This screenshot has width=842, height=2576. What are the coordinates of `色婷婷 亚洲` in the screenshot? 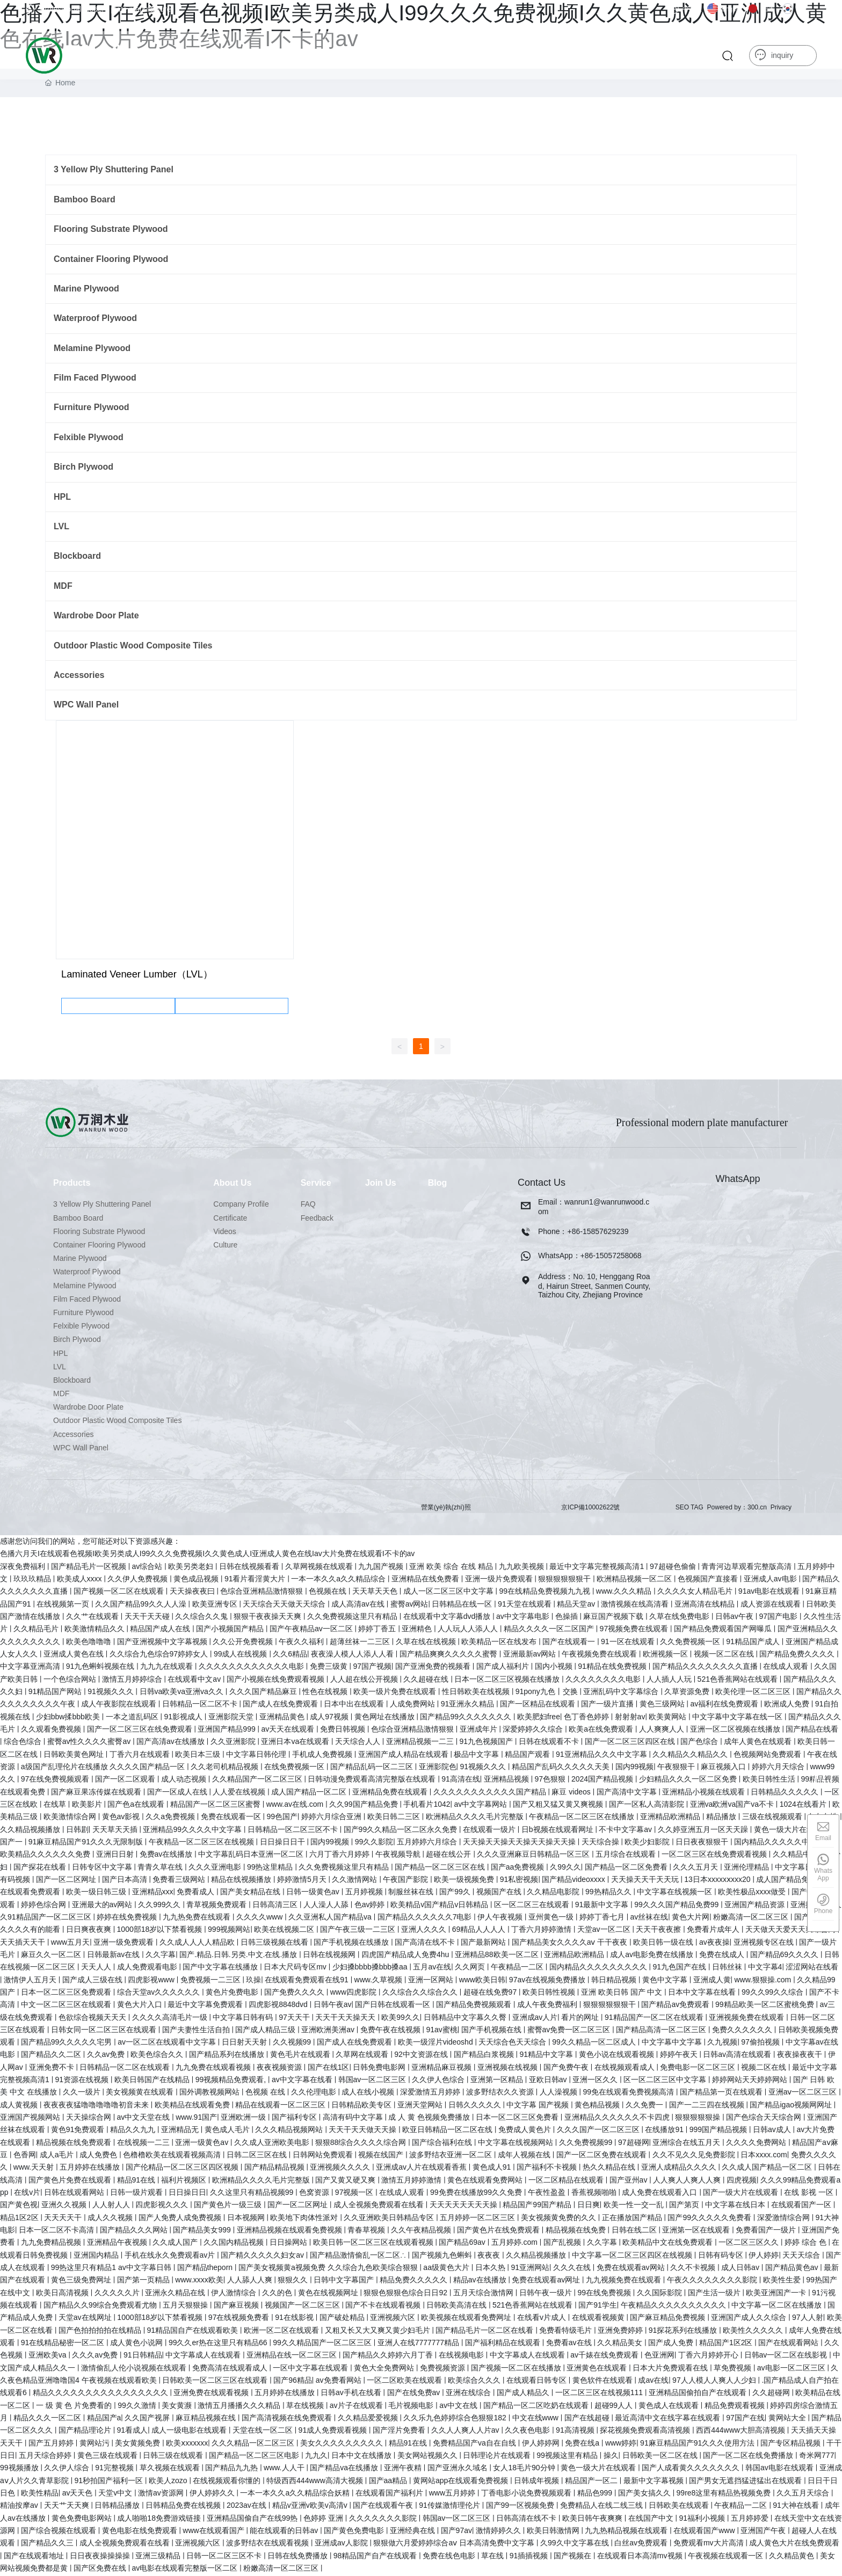 It's located at (324, 2519).